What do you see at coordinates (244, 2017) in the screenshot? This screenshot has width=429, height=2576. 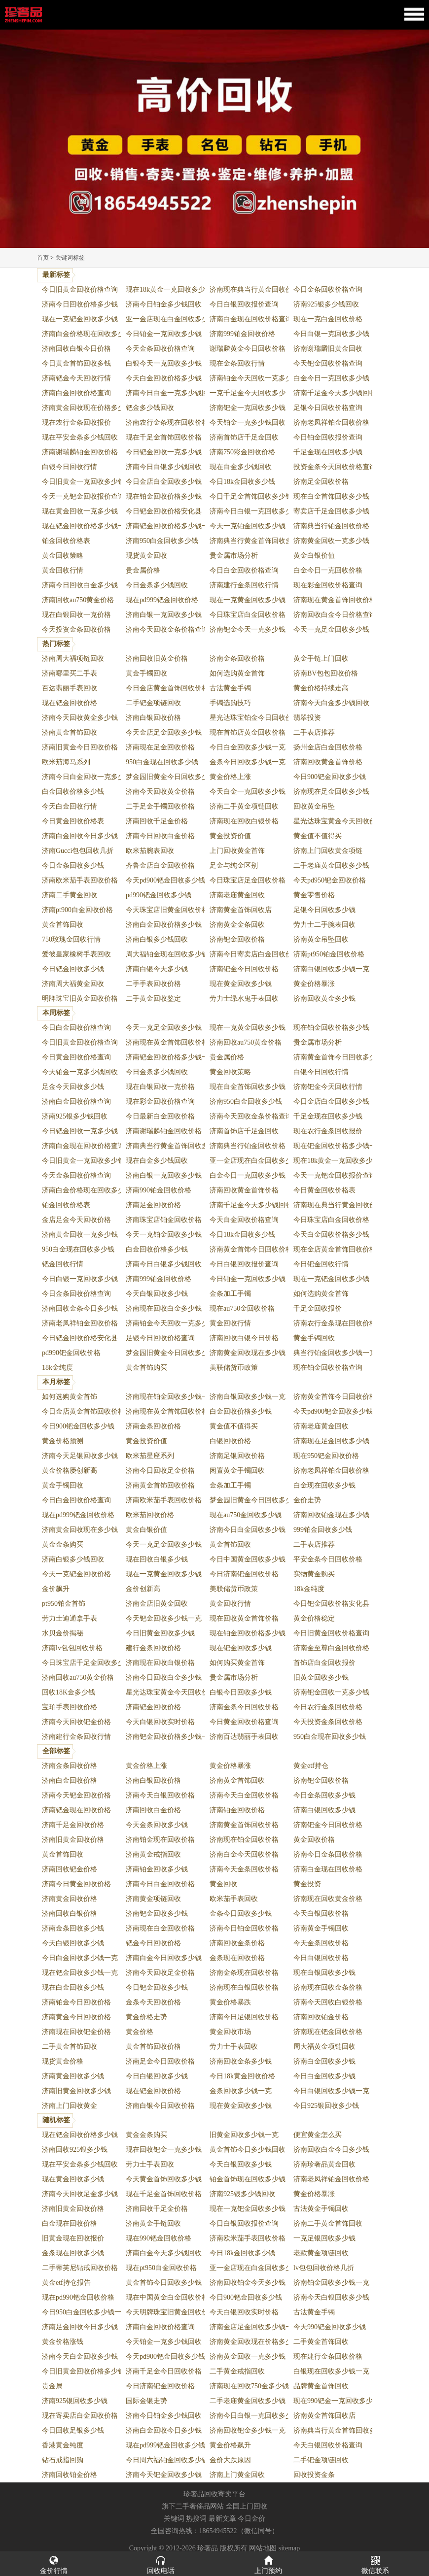 I see `济南今日足银回收价格` at bounding box center [244, 2017].